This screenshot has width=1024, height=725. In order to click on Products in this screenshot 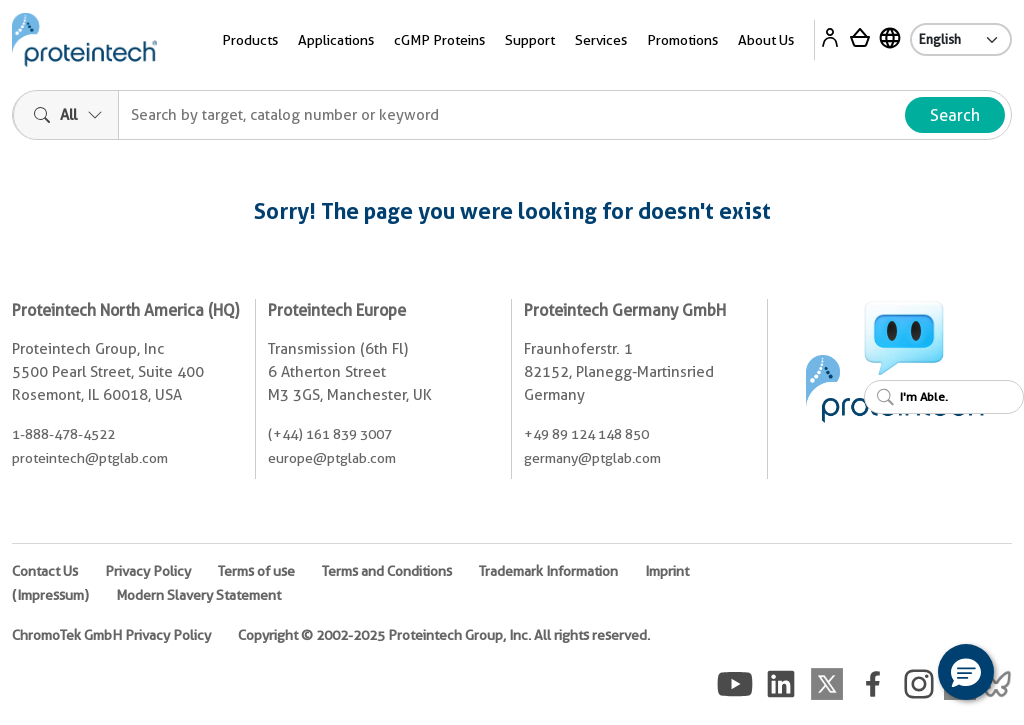, I will do `click(250, 40)`.